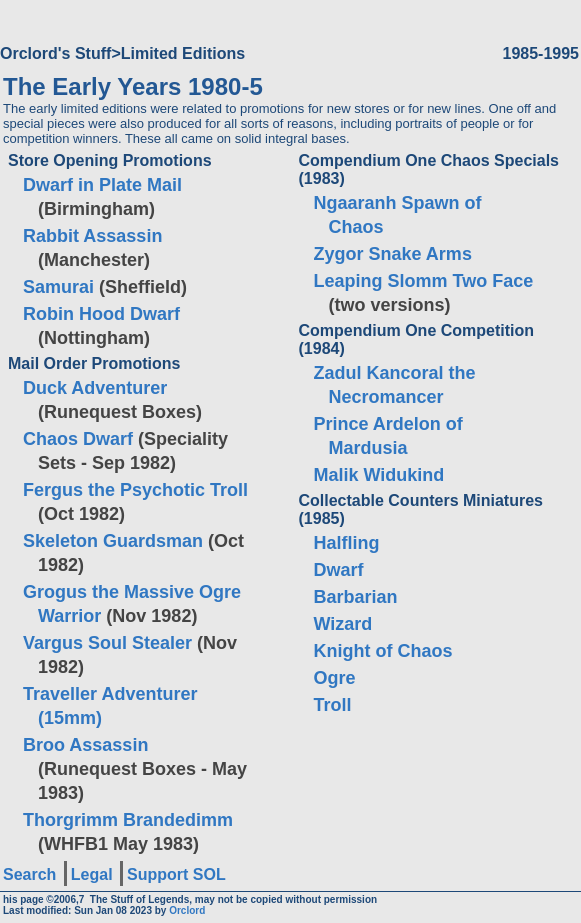 The height and width of the screenshot is (923, 581). What do you see at coordinates (424, 281) in the screenshot?
I see `Leaping Slomm Two Face` at bounding box center [424, 281].